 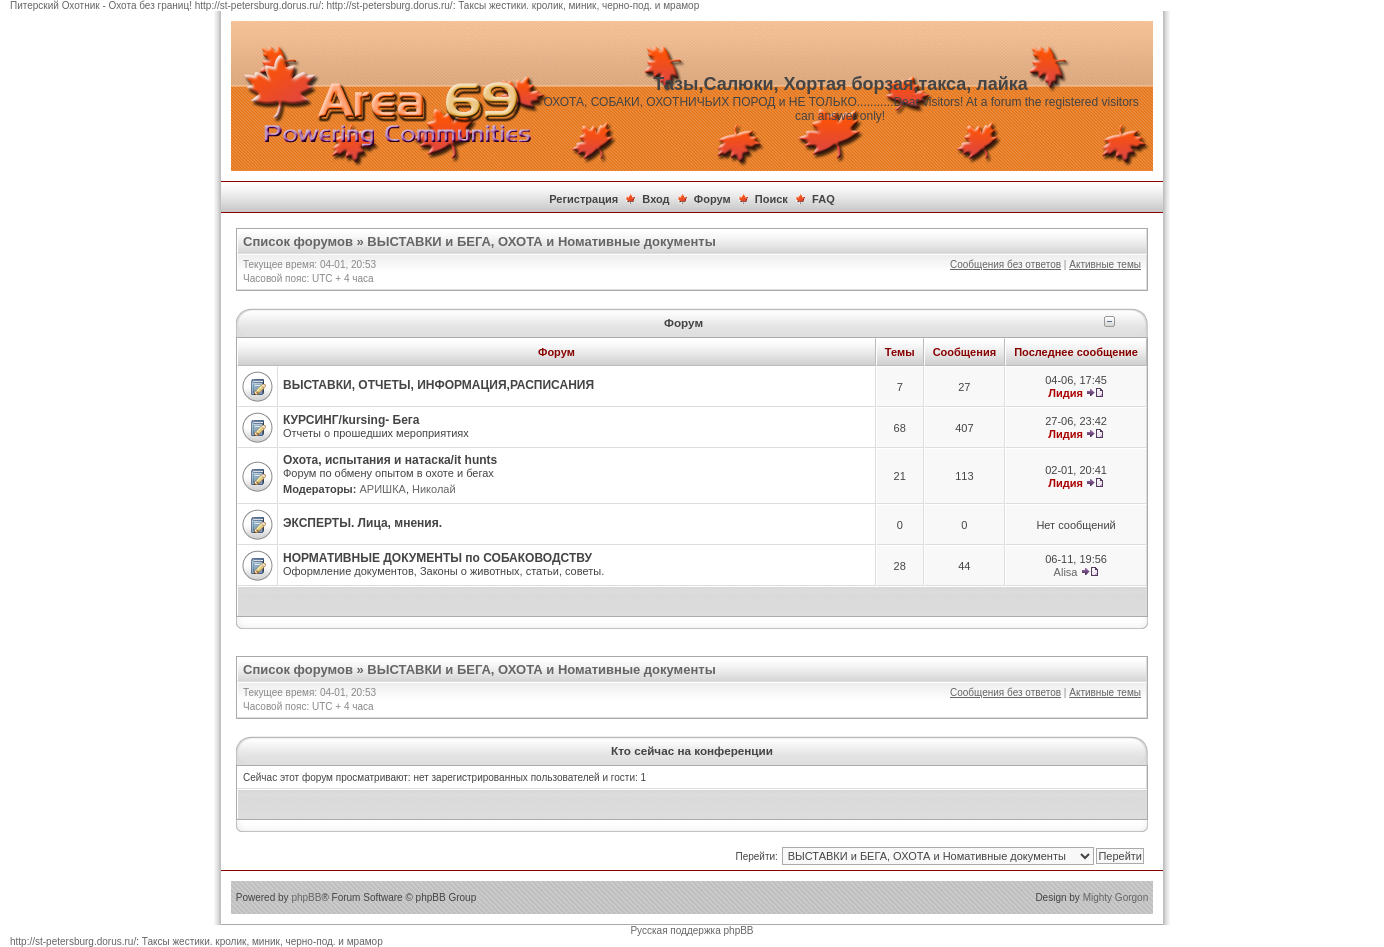 What do you see at coordinates (362, 523) in the screenshot?
I see `ЭКСПЕРТЫ. Лица, мнения.` at bounding box center [362, 523].